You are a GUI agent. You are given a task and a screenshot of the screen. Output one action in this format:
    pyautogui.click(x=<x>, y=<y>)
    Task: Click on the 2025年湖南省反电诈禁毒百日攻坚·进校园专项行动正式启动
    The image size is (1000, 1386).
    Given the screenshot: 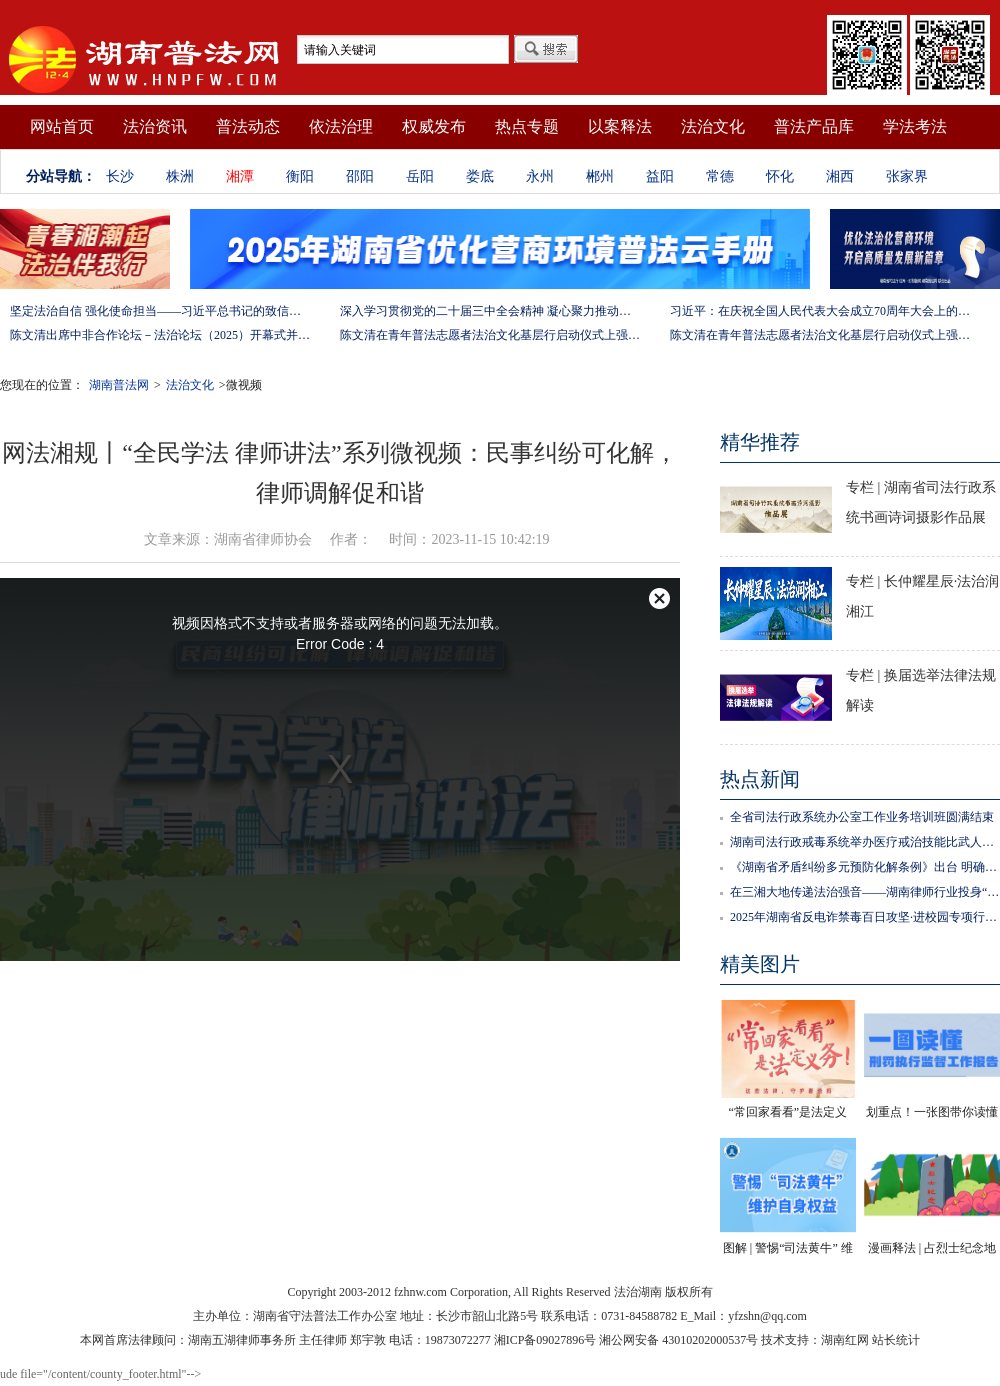 What is the action you would take?
    pyautogui.click(x=865, y=917)
    